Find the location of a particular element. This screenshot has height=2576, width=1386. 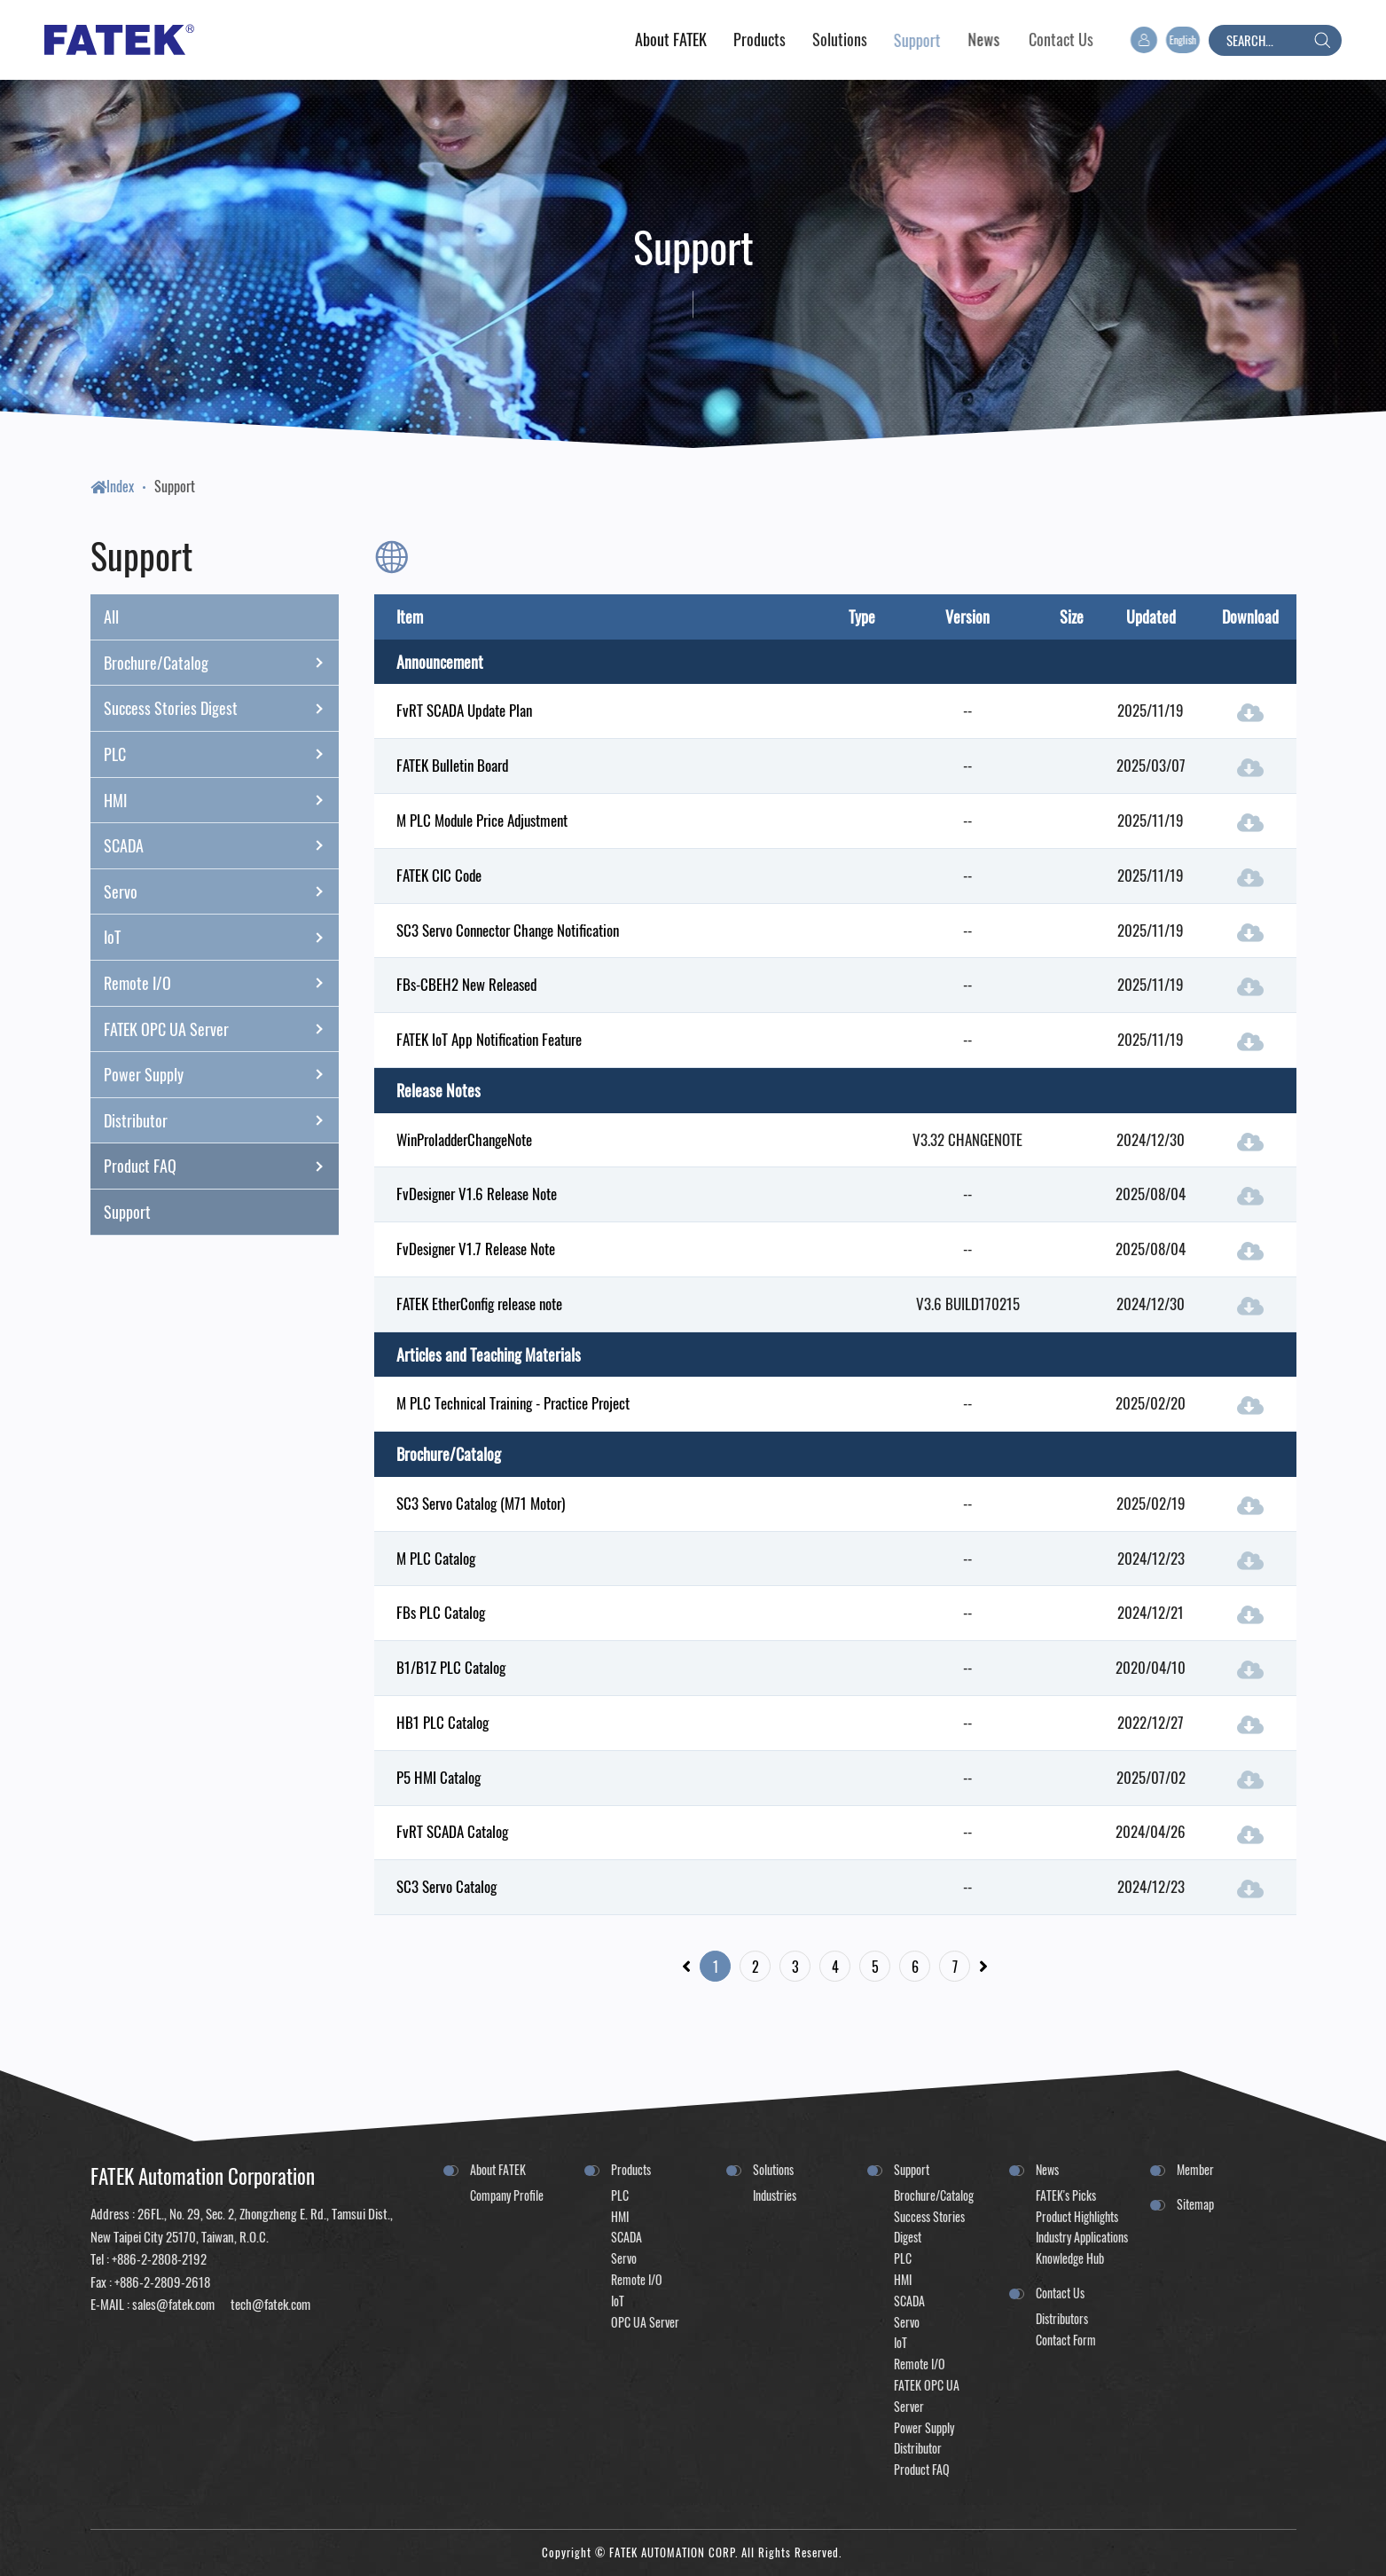

Success Stories Digest is located at coordinates (221, 708).